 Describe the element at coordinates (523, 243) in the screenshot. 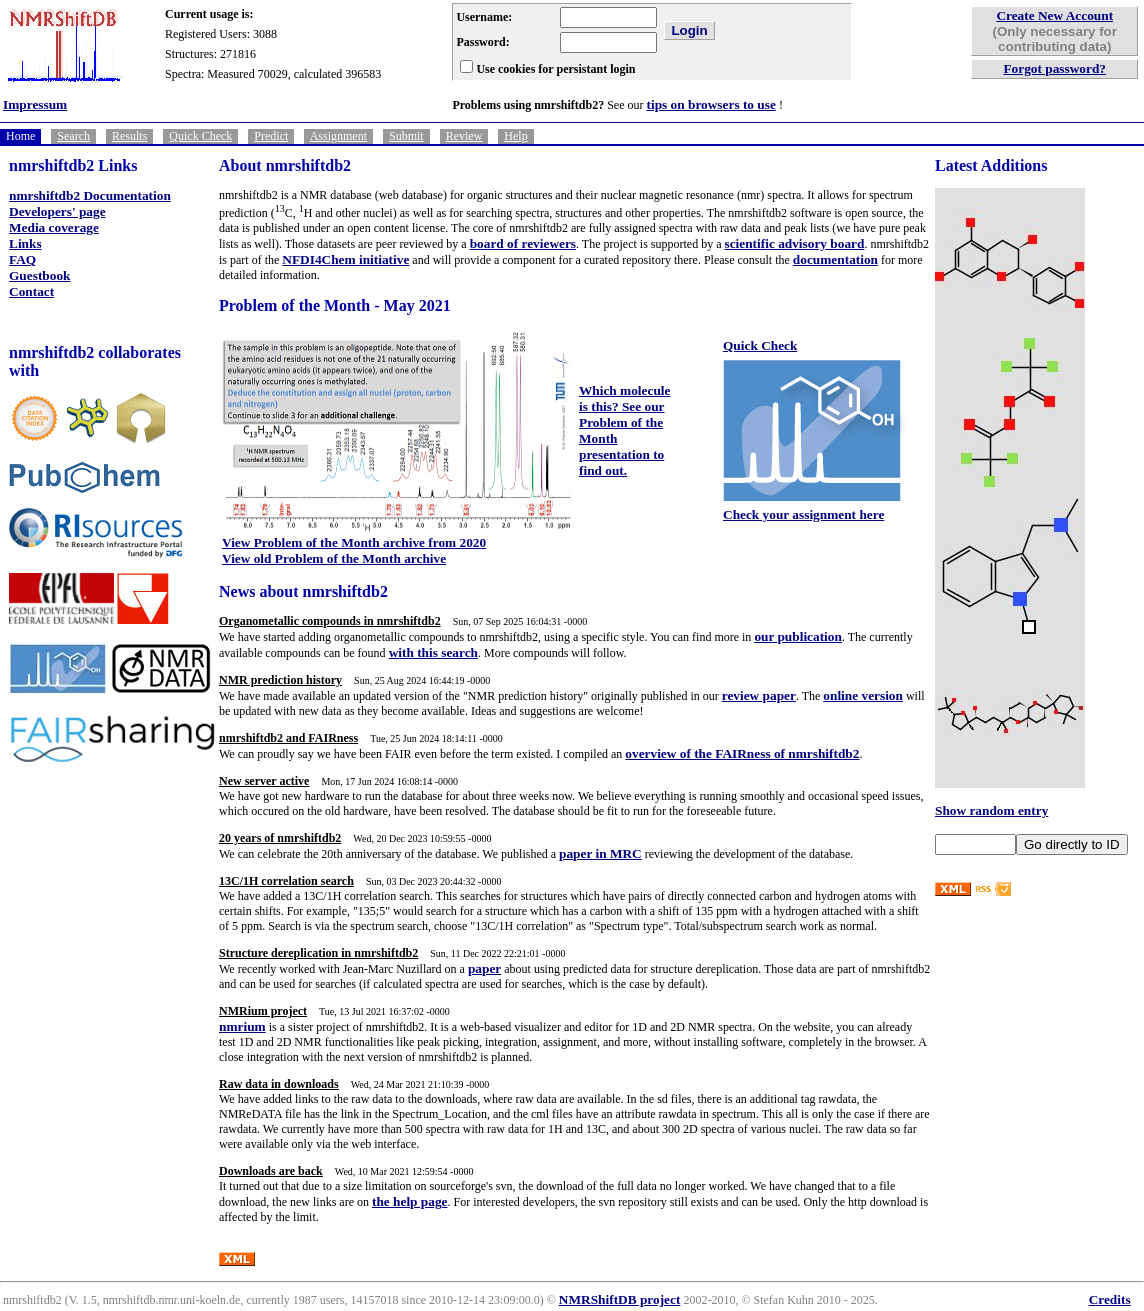

I see `board of reviewers` at that location.